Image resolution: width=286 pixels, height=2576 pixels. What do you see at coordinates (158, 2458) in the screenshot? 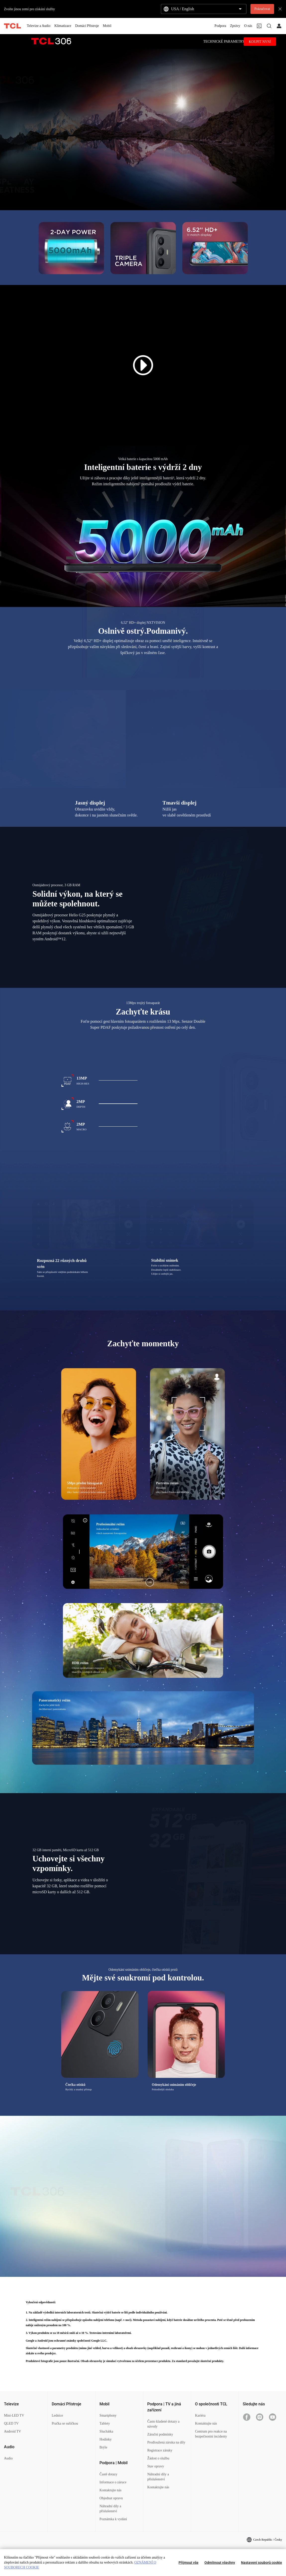
I see `Žádost o službu` at bounding box center [158, 2458].